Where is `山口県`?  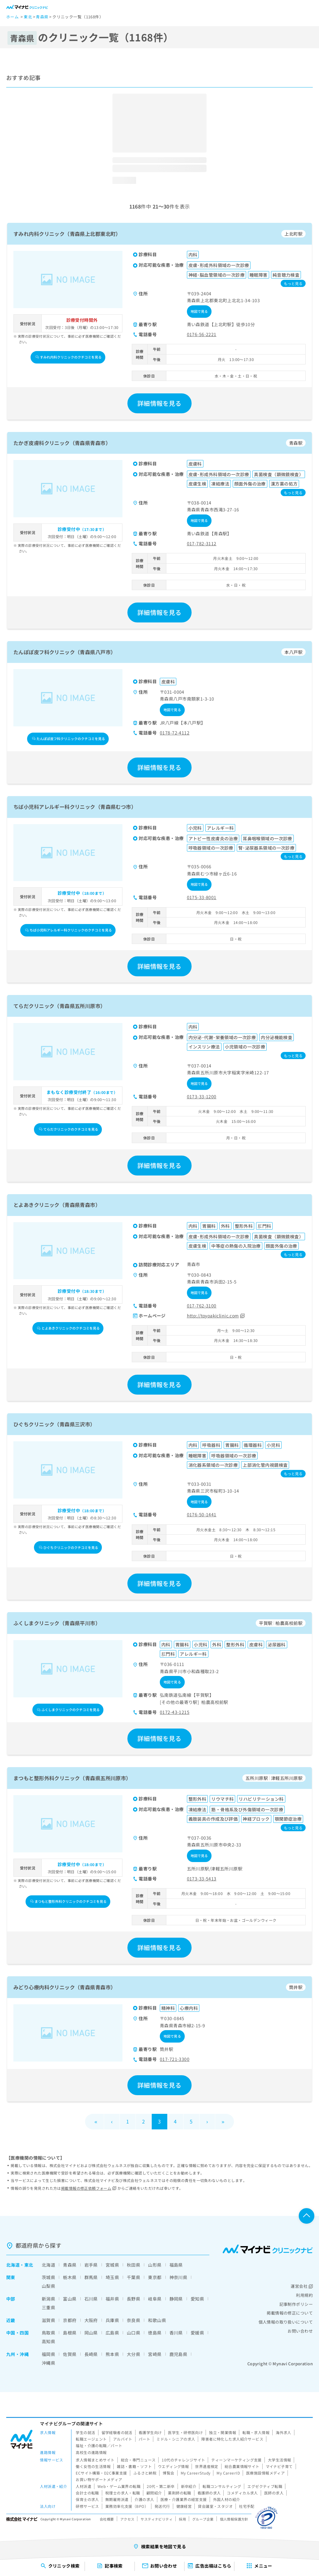 山口県 is located at coordinates (133, 2333).